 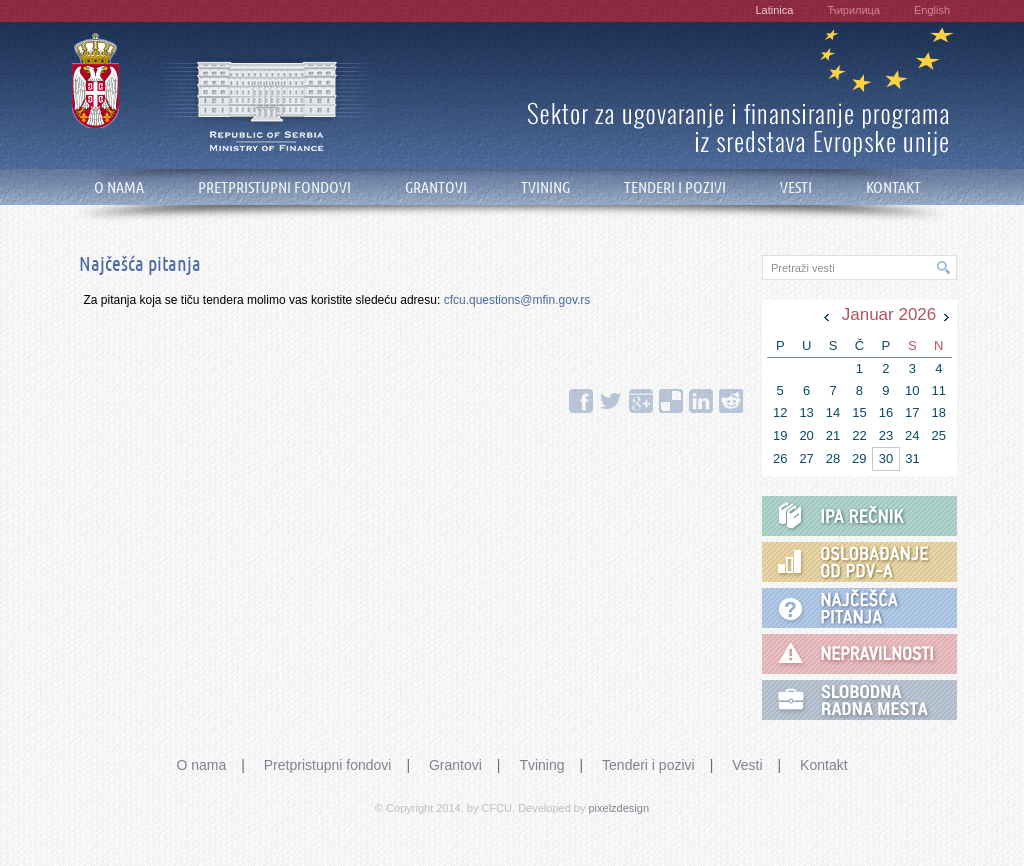 I want to click on O NAMA, so click(x=119, y=187).